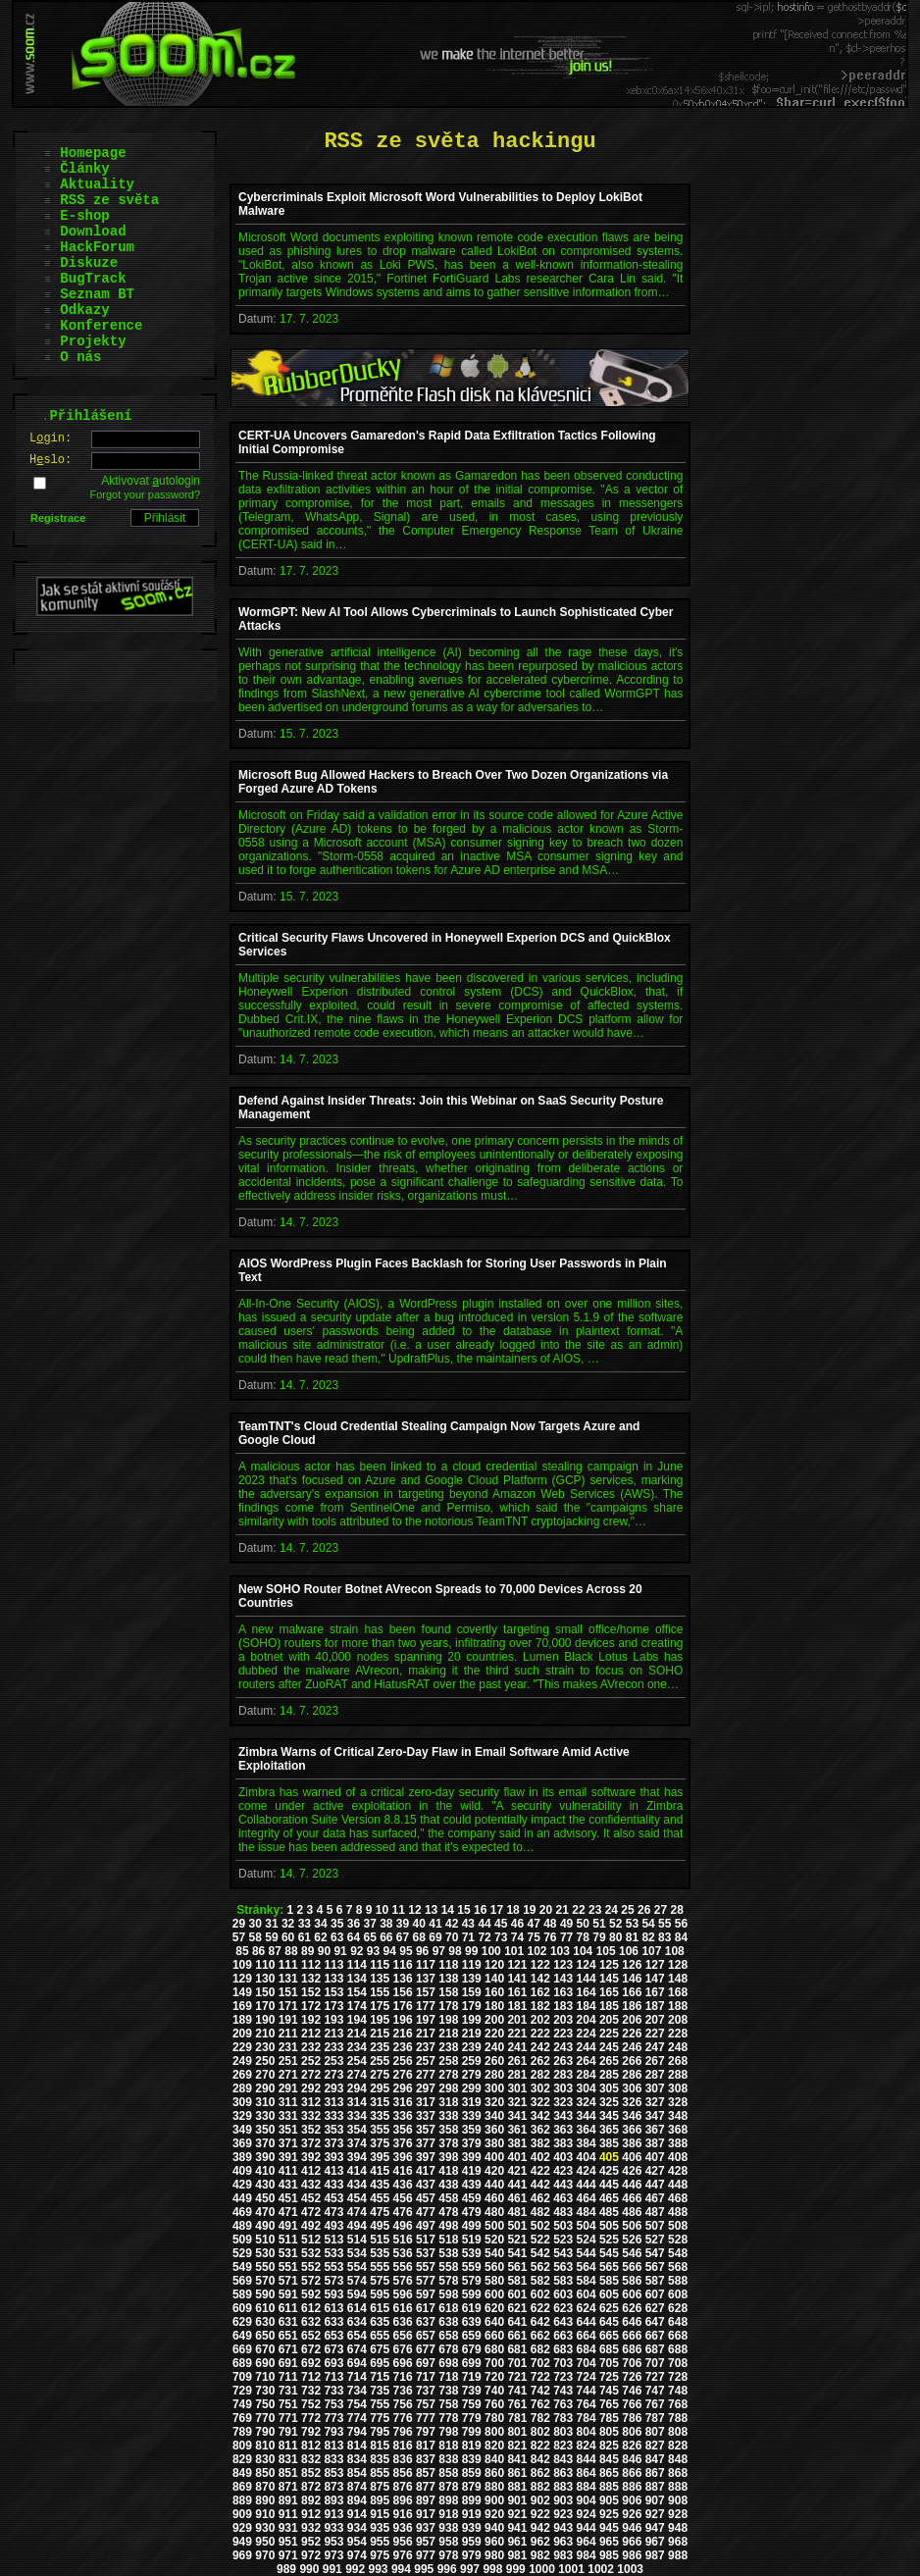 The image size is (920, 2576). I want to click on 480, so click(494, 2212).